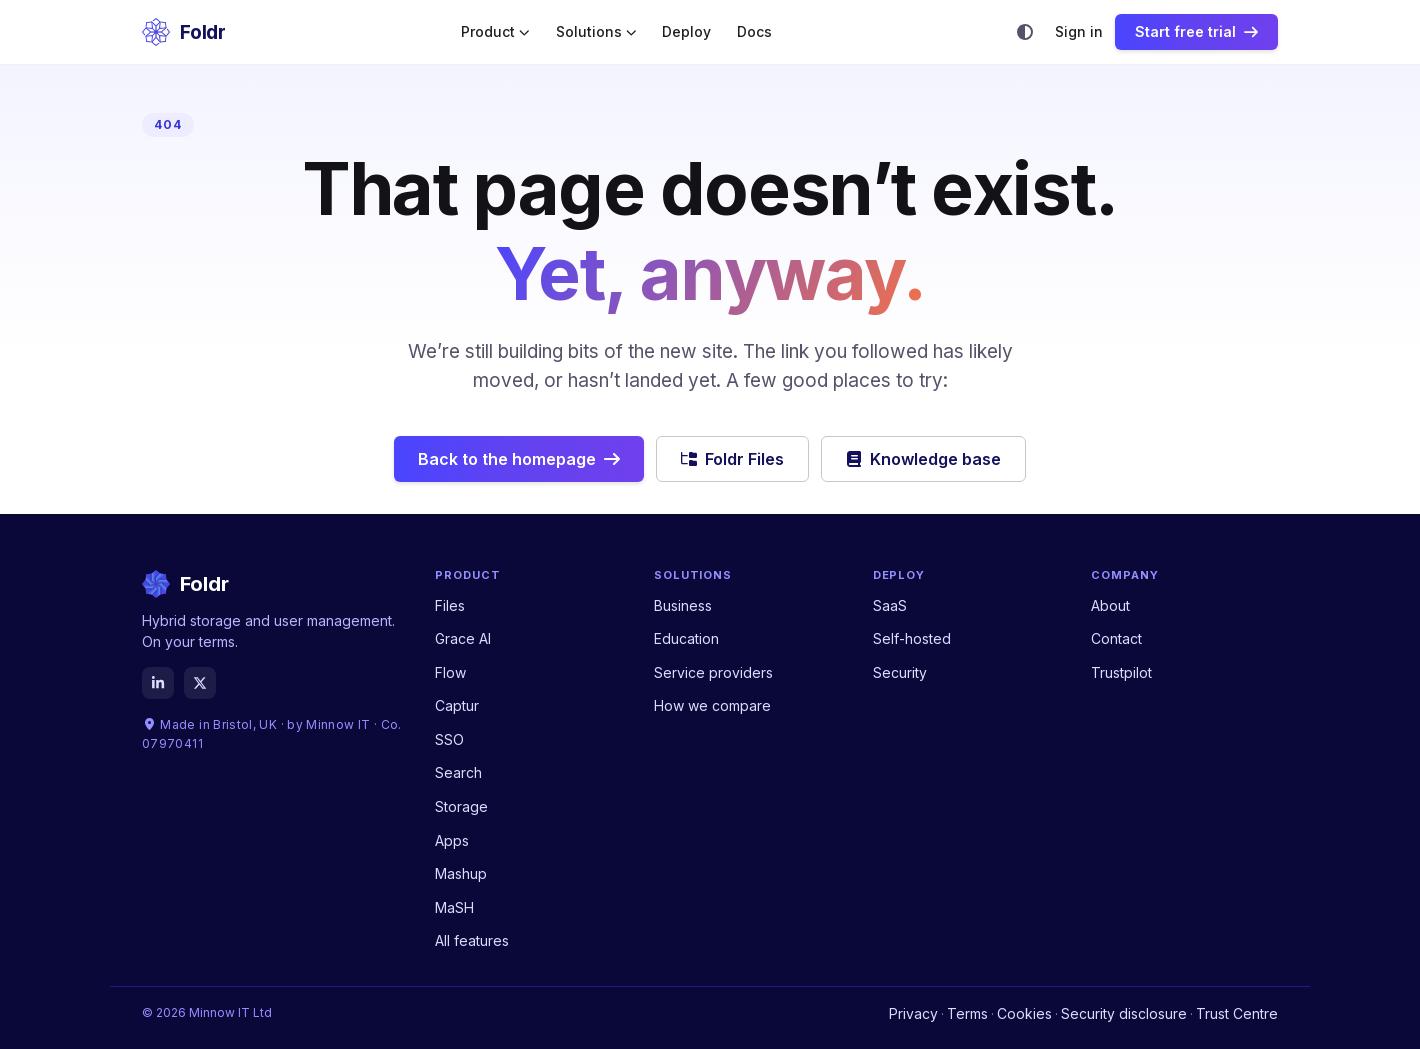 This screenshot has width=1420, height=1049. What do you see at coordinates (158, 683) in the screenshot?
I see `[LinkedIn]` at bounding box center [158, 683].